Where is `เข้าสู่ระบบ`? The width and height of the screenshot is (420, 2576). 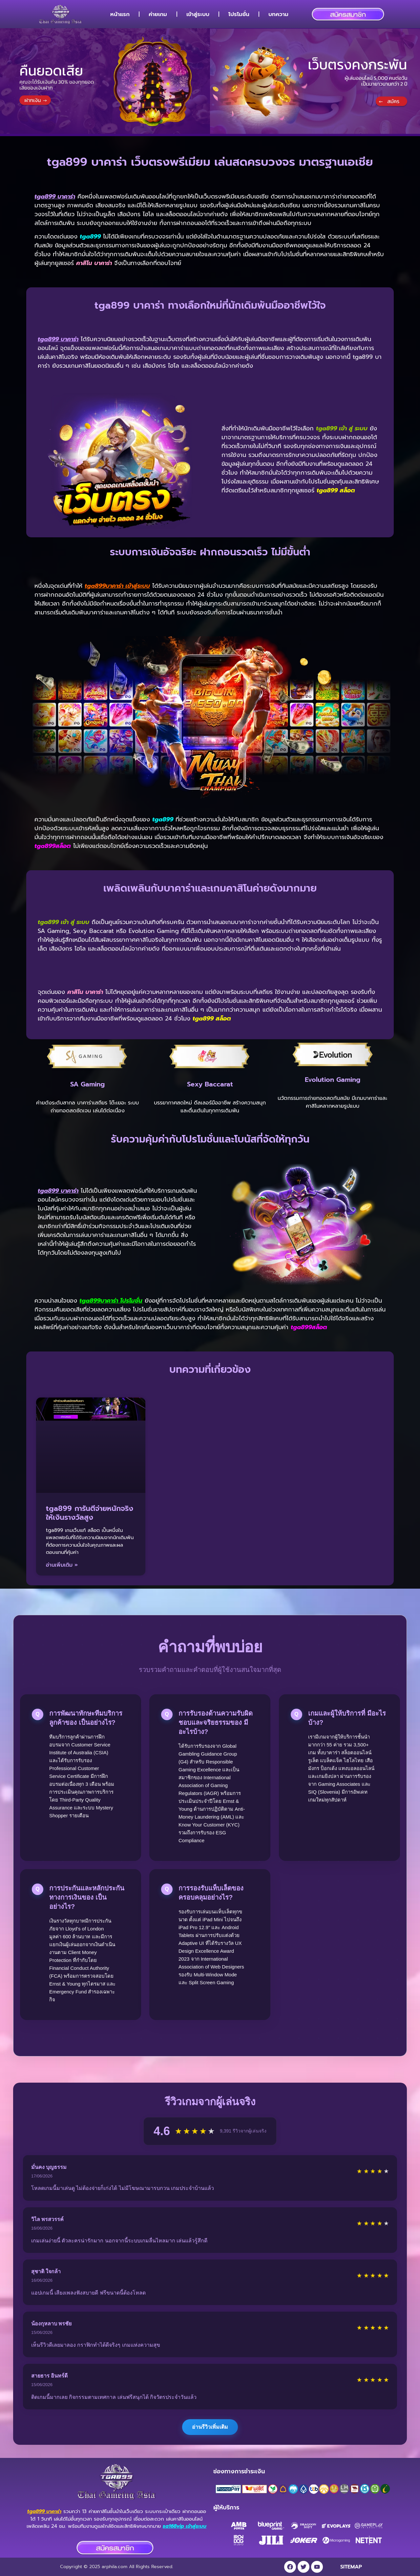 เข้าสู่ระบบ is located at coordinates (197, 14).